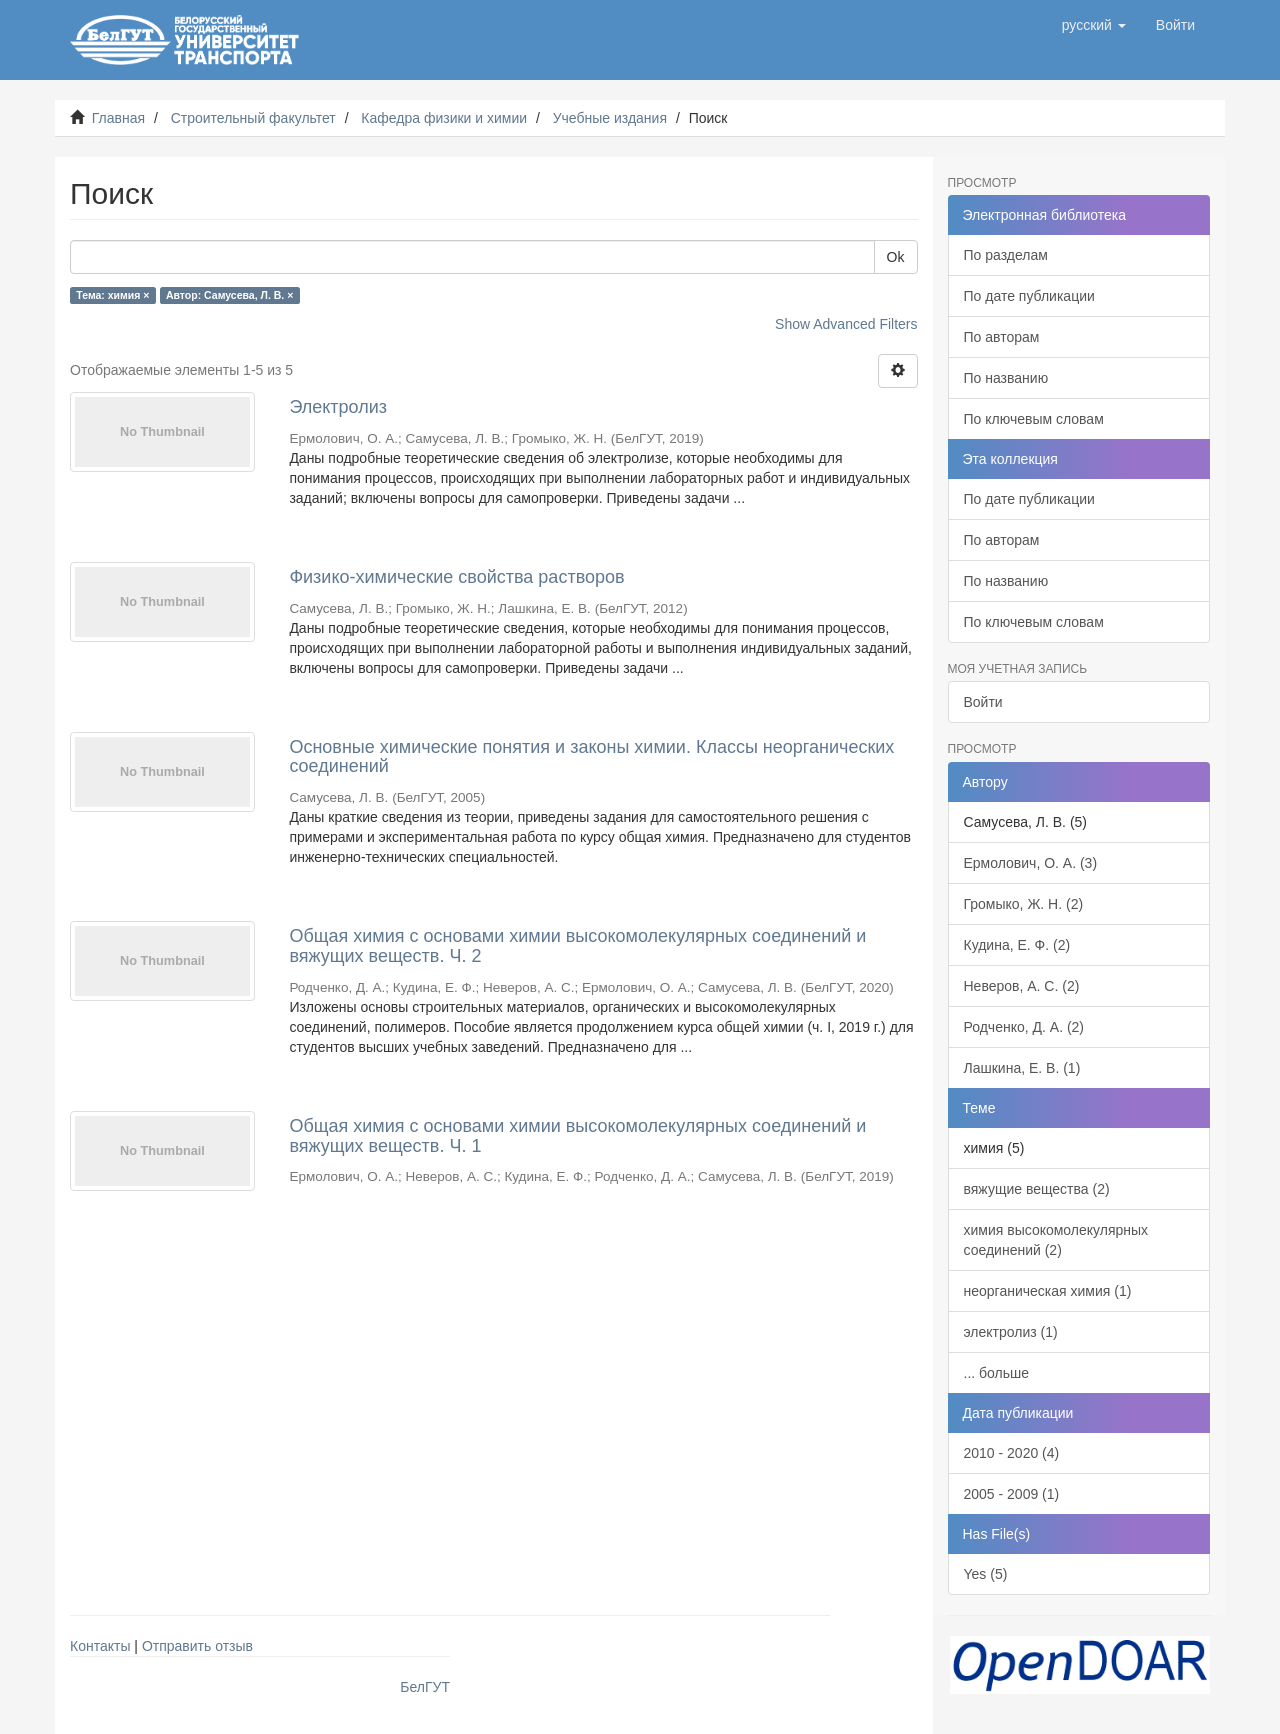  Describe the element at coordinates (1011, 1332) in the screenshot. I see `электролиз (1)` at that location.